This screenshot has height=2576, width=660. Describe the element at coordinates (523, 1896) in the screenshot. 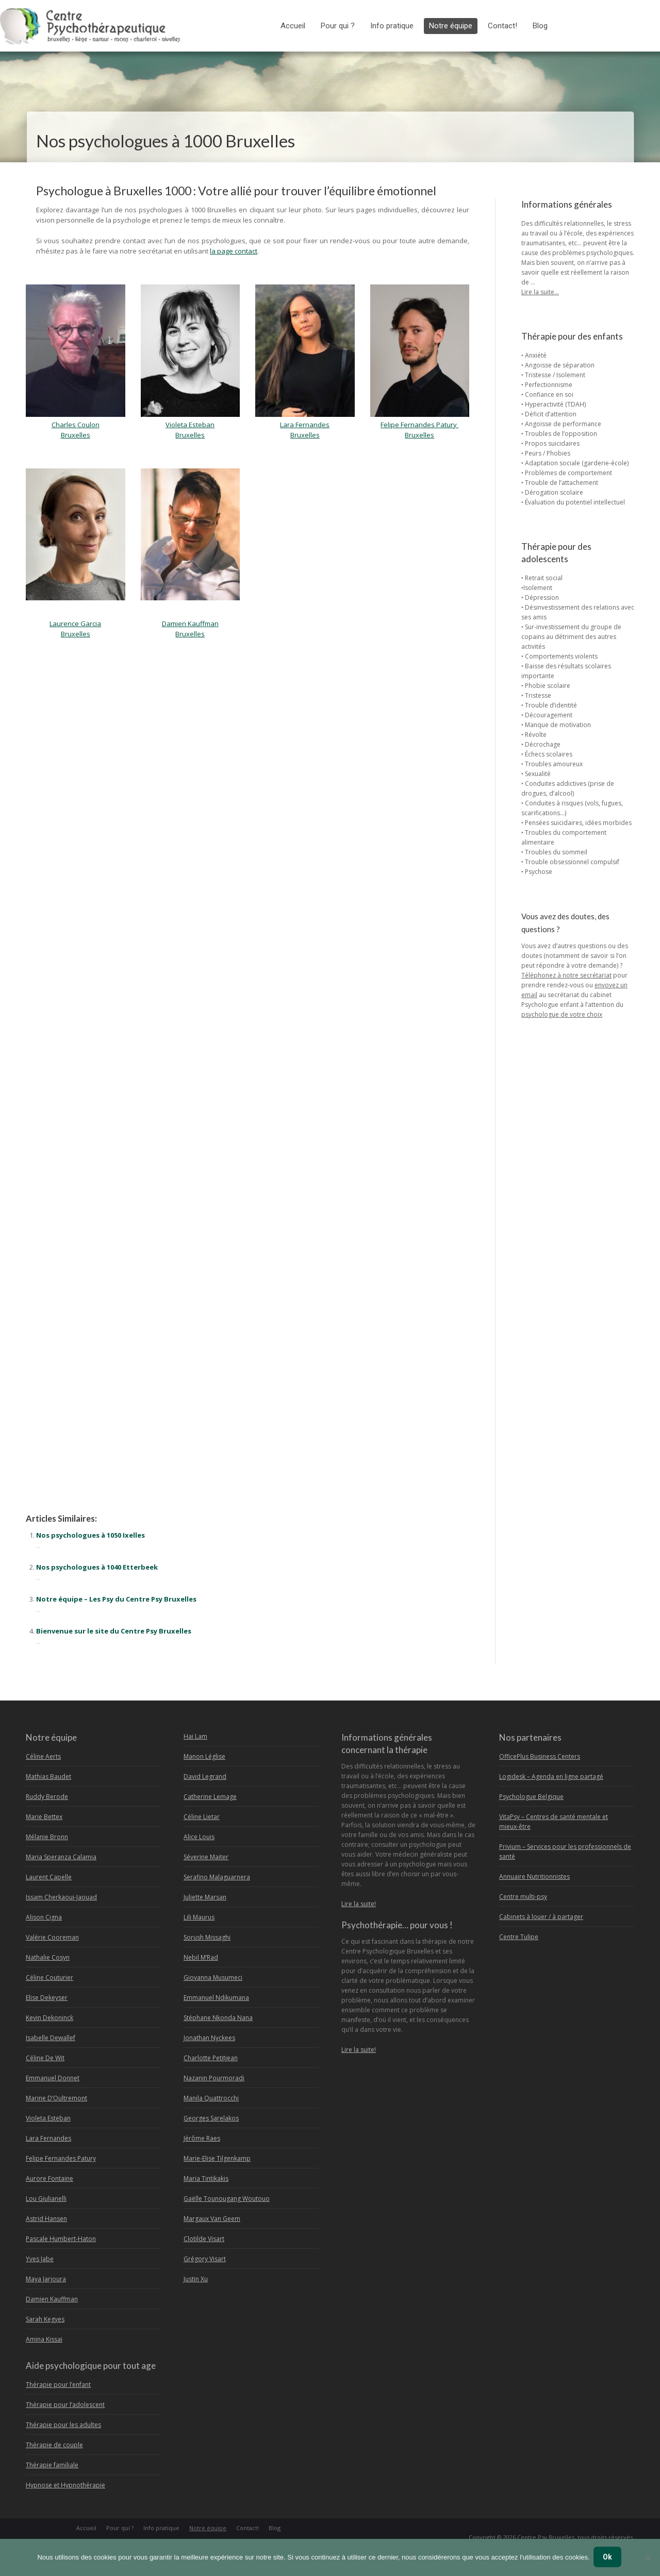

I see `Centre multi-psy` at that location.